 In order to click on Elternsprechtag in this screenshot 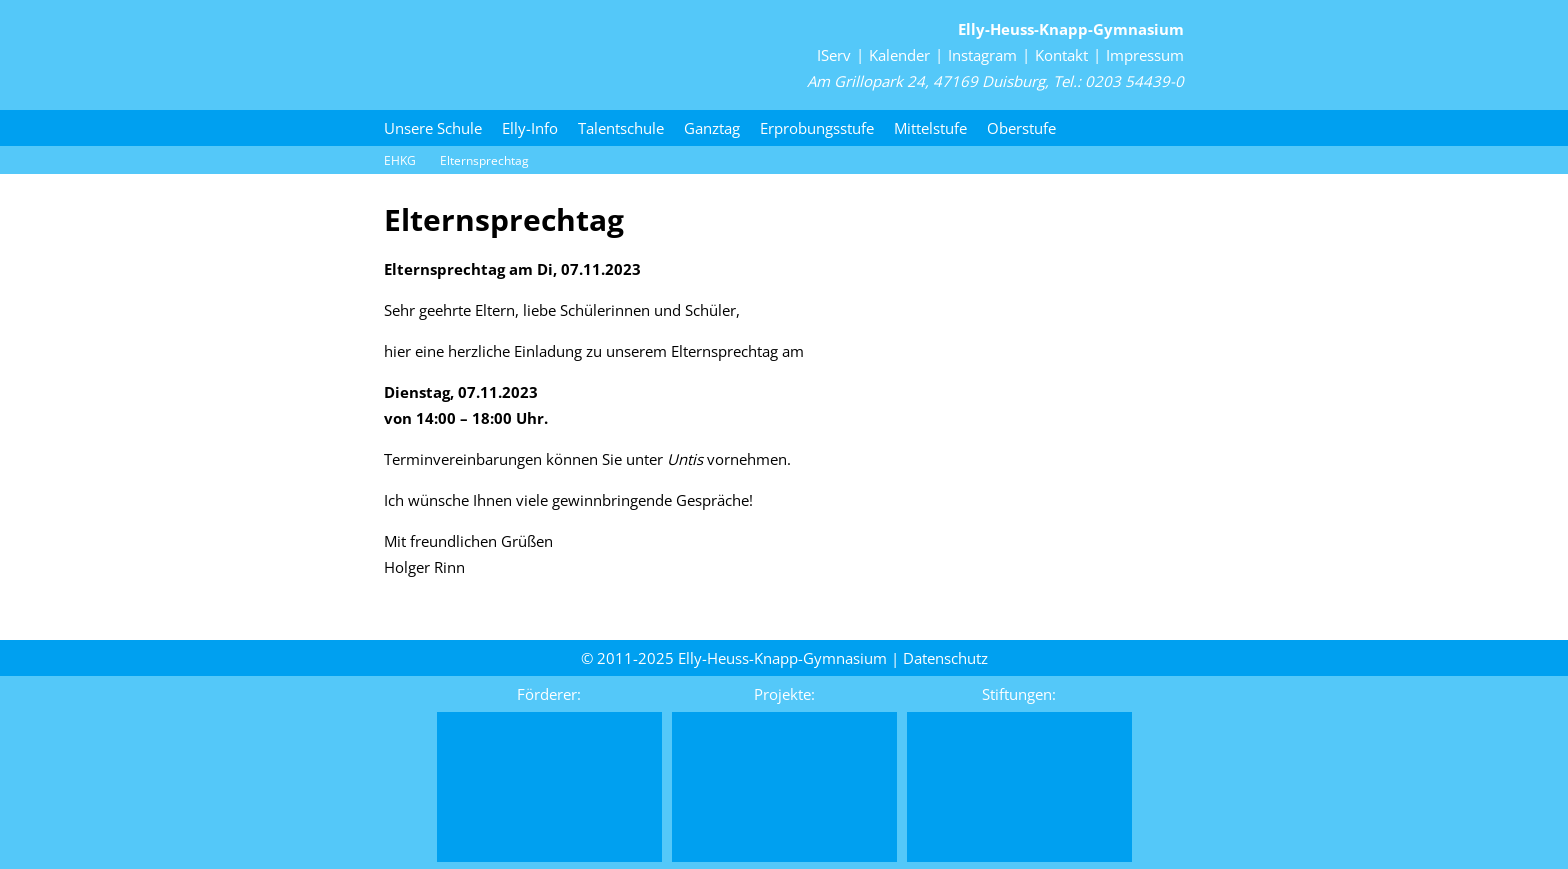, I will do `click(484, 160)`.